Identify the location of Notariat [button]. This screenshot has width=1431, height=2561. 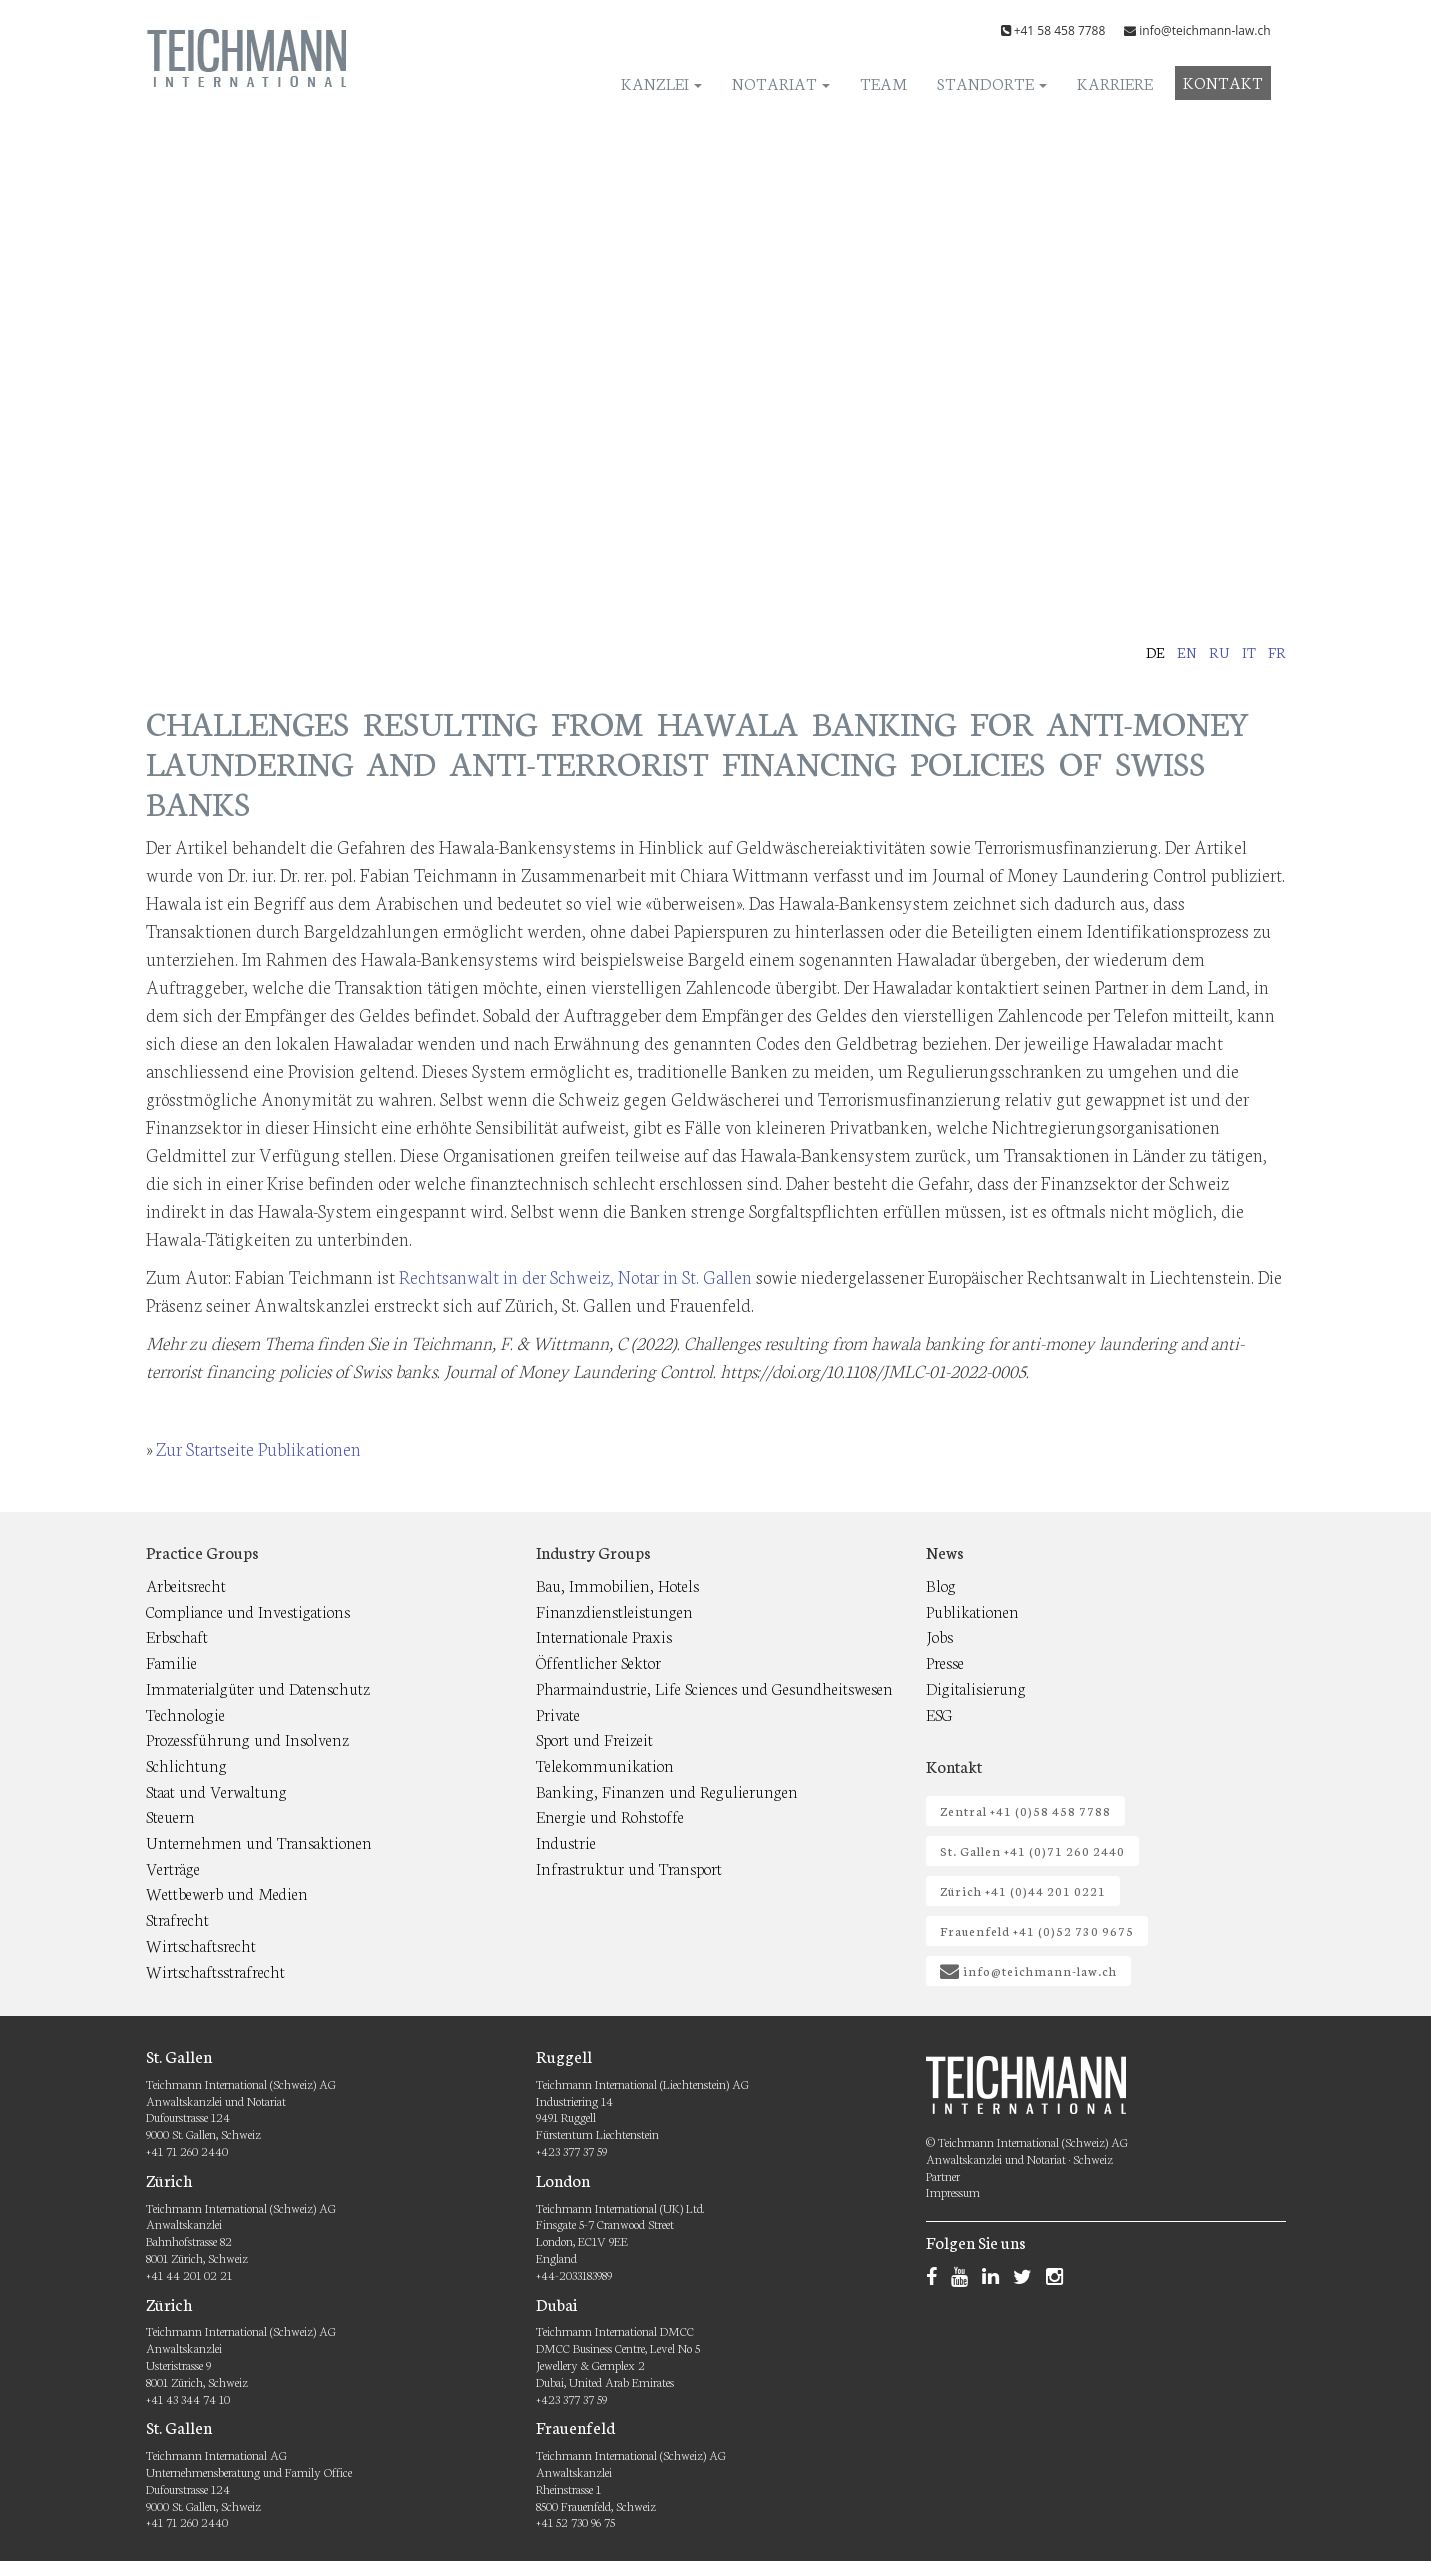
(781, 82).